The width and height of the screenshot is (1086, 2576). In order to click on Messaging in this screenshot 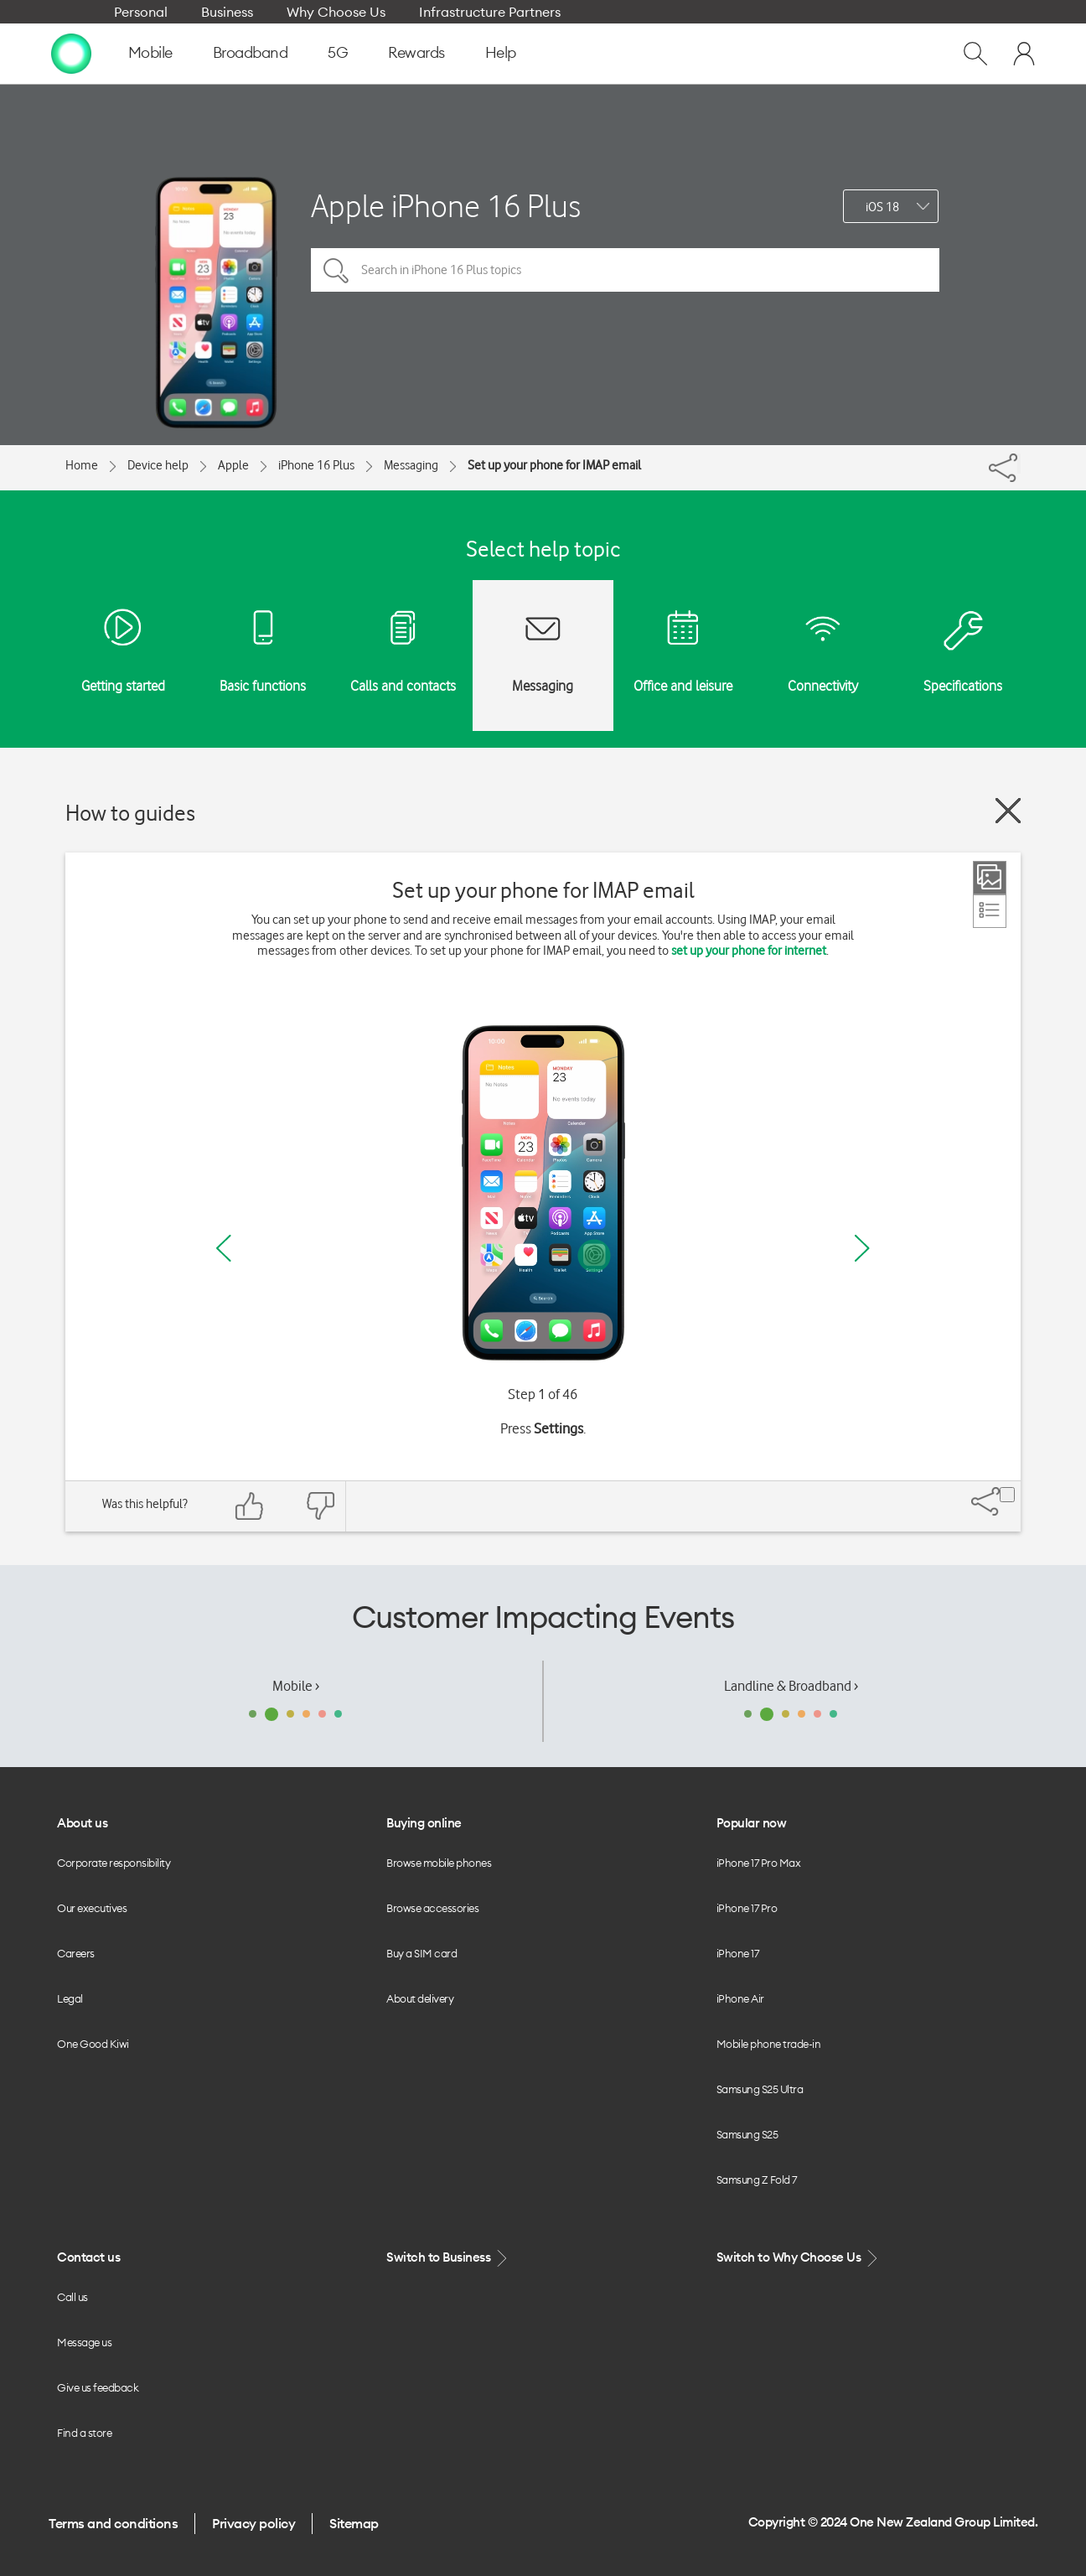, I will do `click(411, 465)`.